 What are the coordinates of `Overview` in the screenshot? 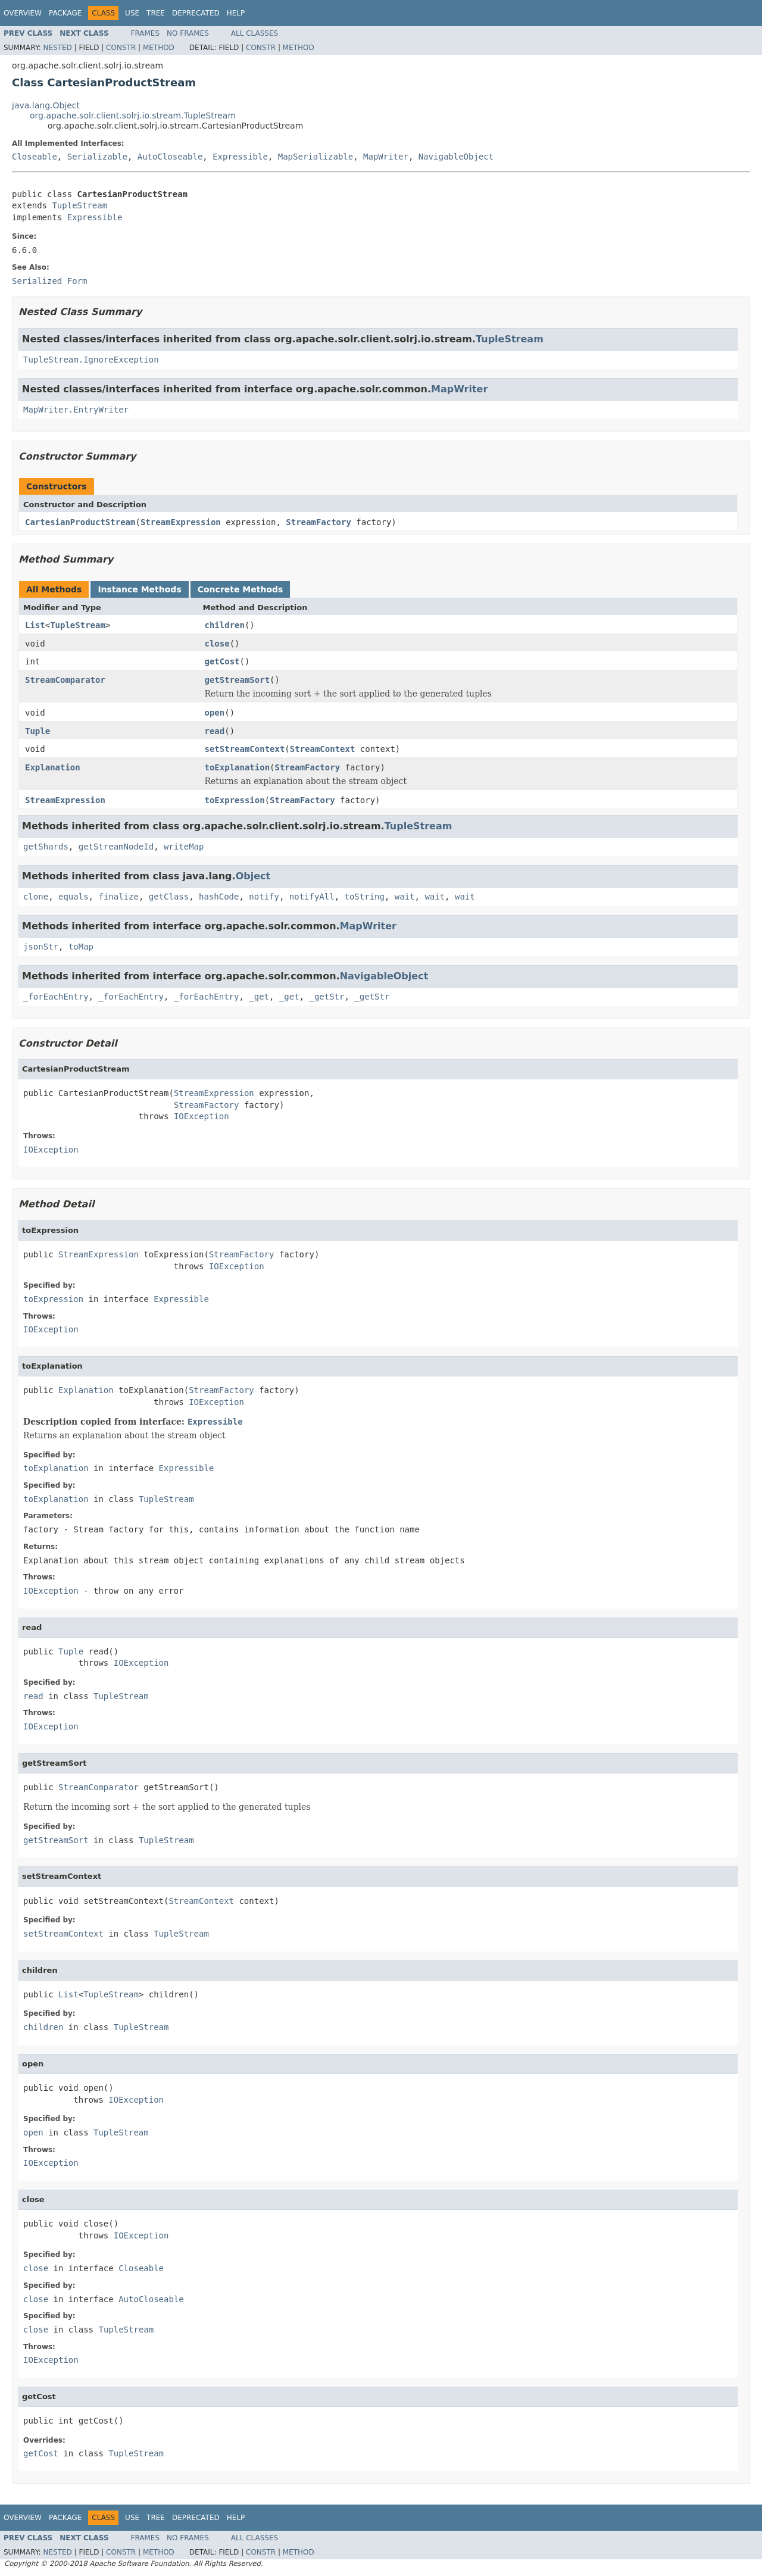 It's located at (23, 13).